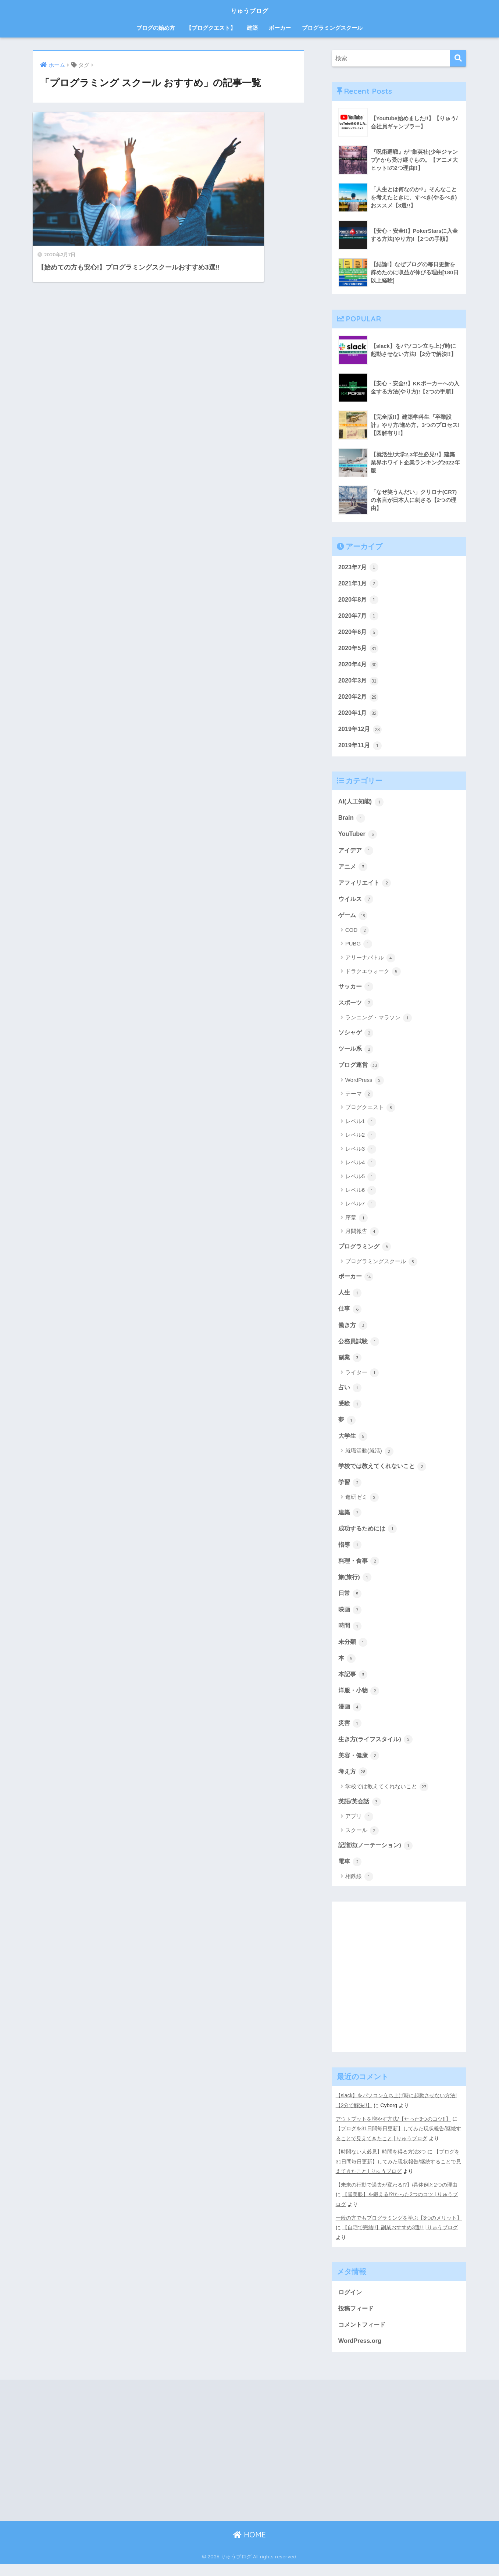 The width and height of the screenshot is (499, 2576). What do you see at coordinates (358, 632) in the screenshot?
I see `2020年6月` at bounding box center [358, 632].